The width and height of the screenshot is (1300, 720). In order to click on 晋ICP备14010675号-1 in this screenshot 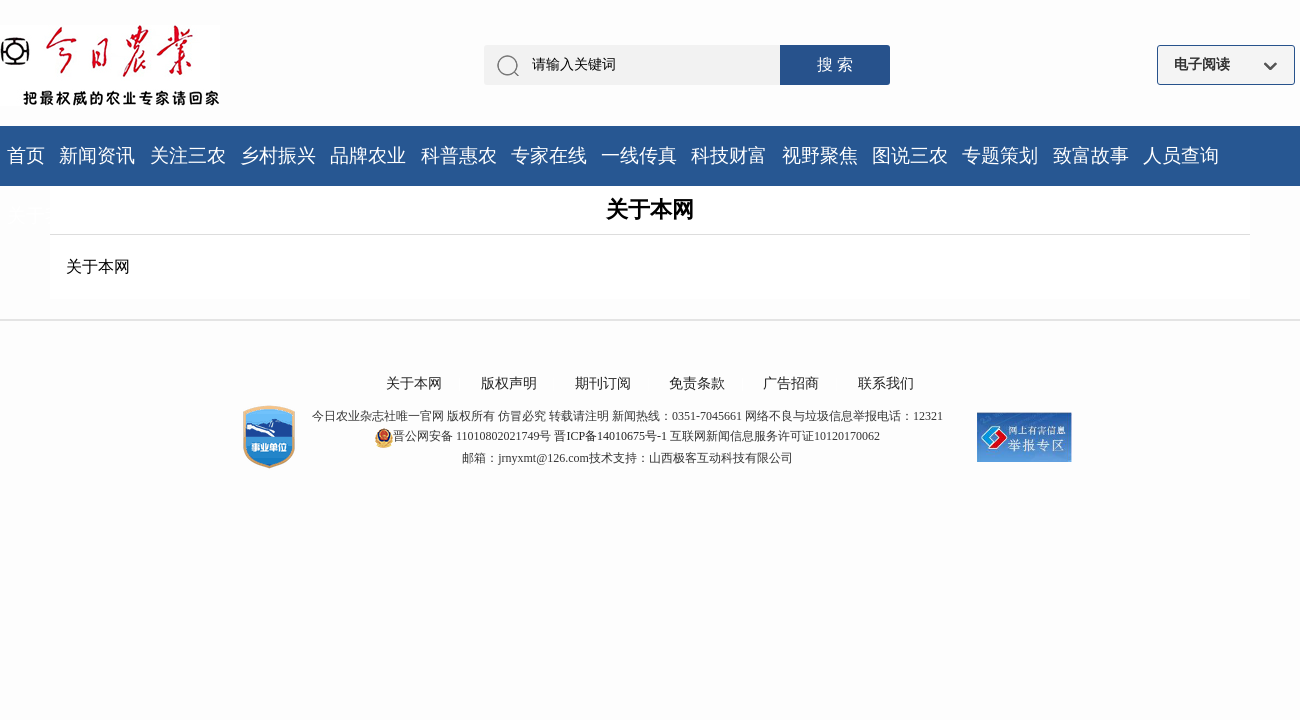, I will do `click(610, 436)`.